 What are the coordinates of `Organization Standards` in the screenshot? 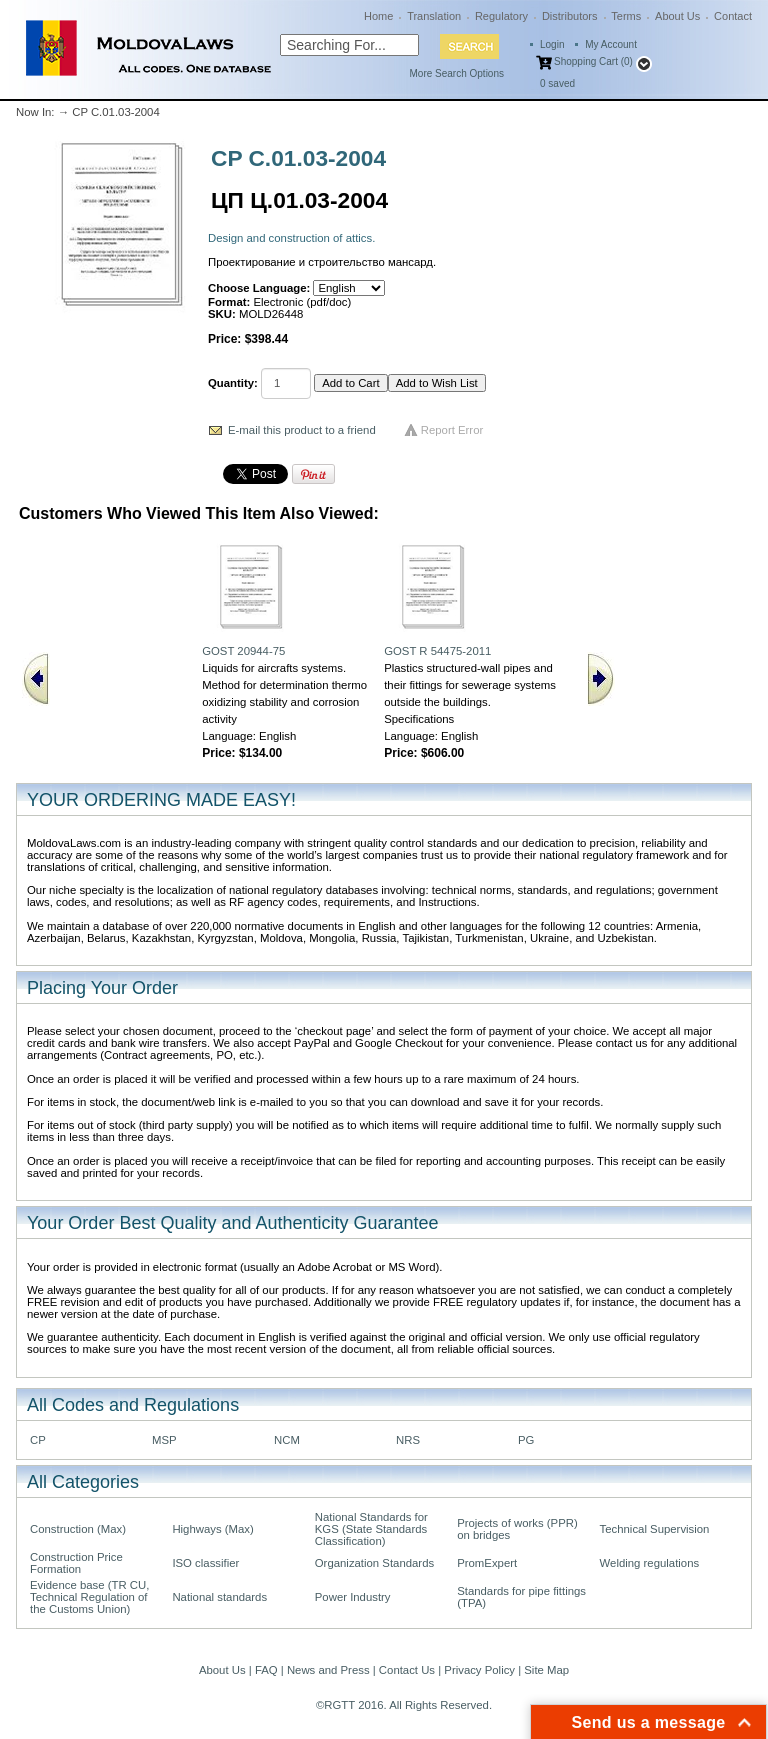 It's located at (374, 1563).